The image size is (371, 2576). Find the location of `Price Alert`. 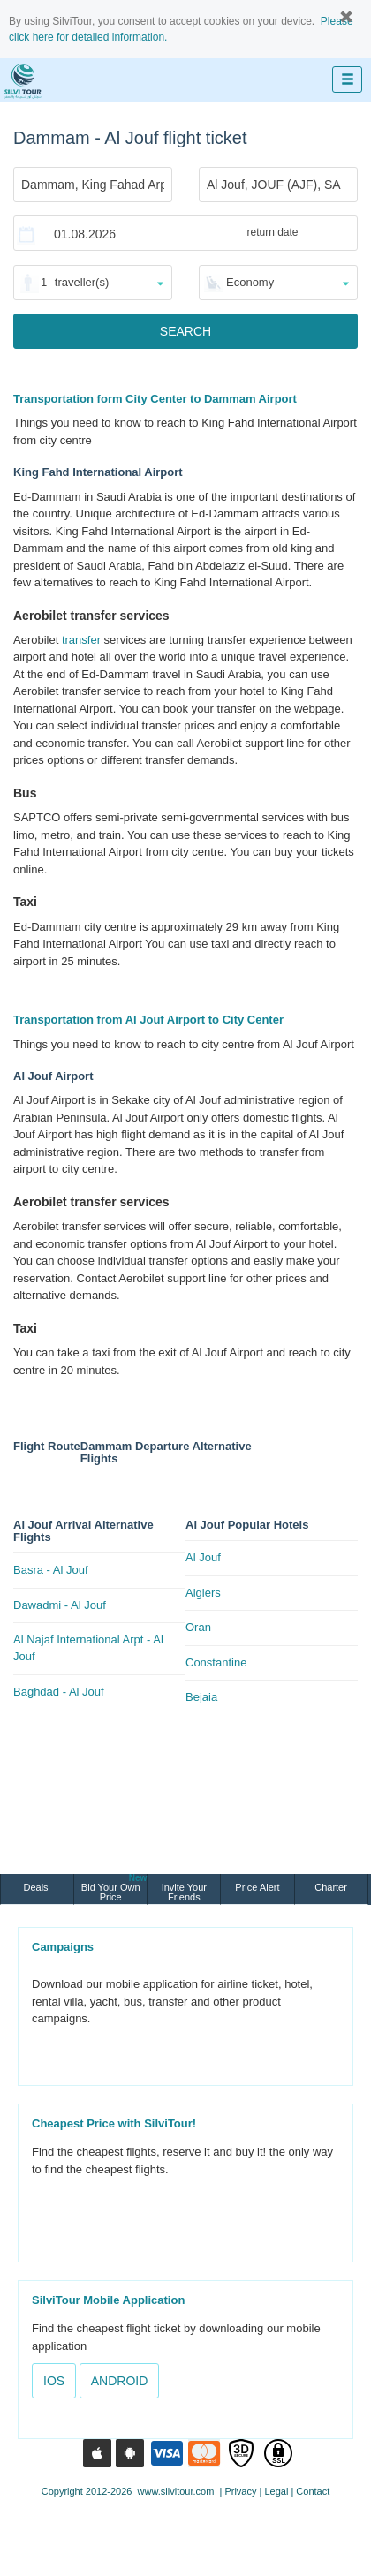

Price Alert is located at coordinates (257, 1887).